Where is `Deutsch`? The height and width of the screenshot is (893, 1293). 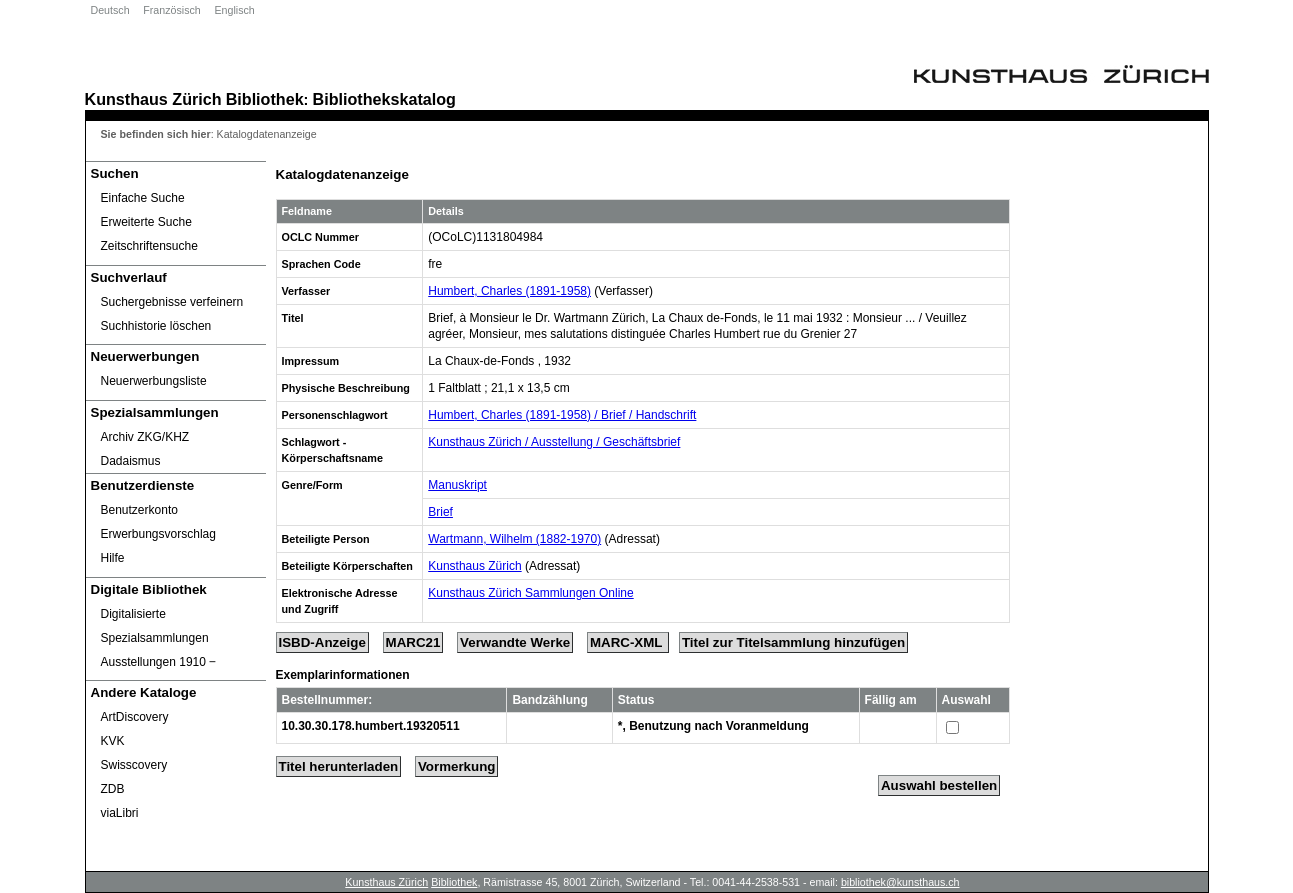 Deutsch is located at coordinates (110, 10).